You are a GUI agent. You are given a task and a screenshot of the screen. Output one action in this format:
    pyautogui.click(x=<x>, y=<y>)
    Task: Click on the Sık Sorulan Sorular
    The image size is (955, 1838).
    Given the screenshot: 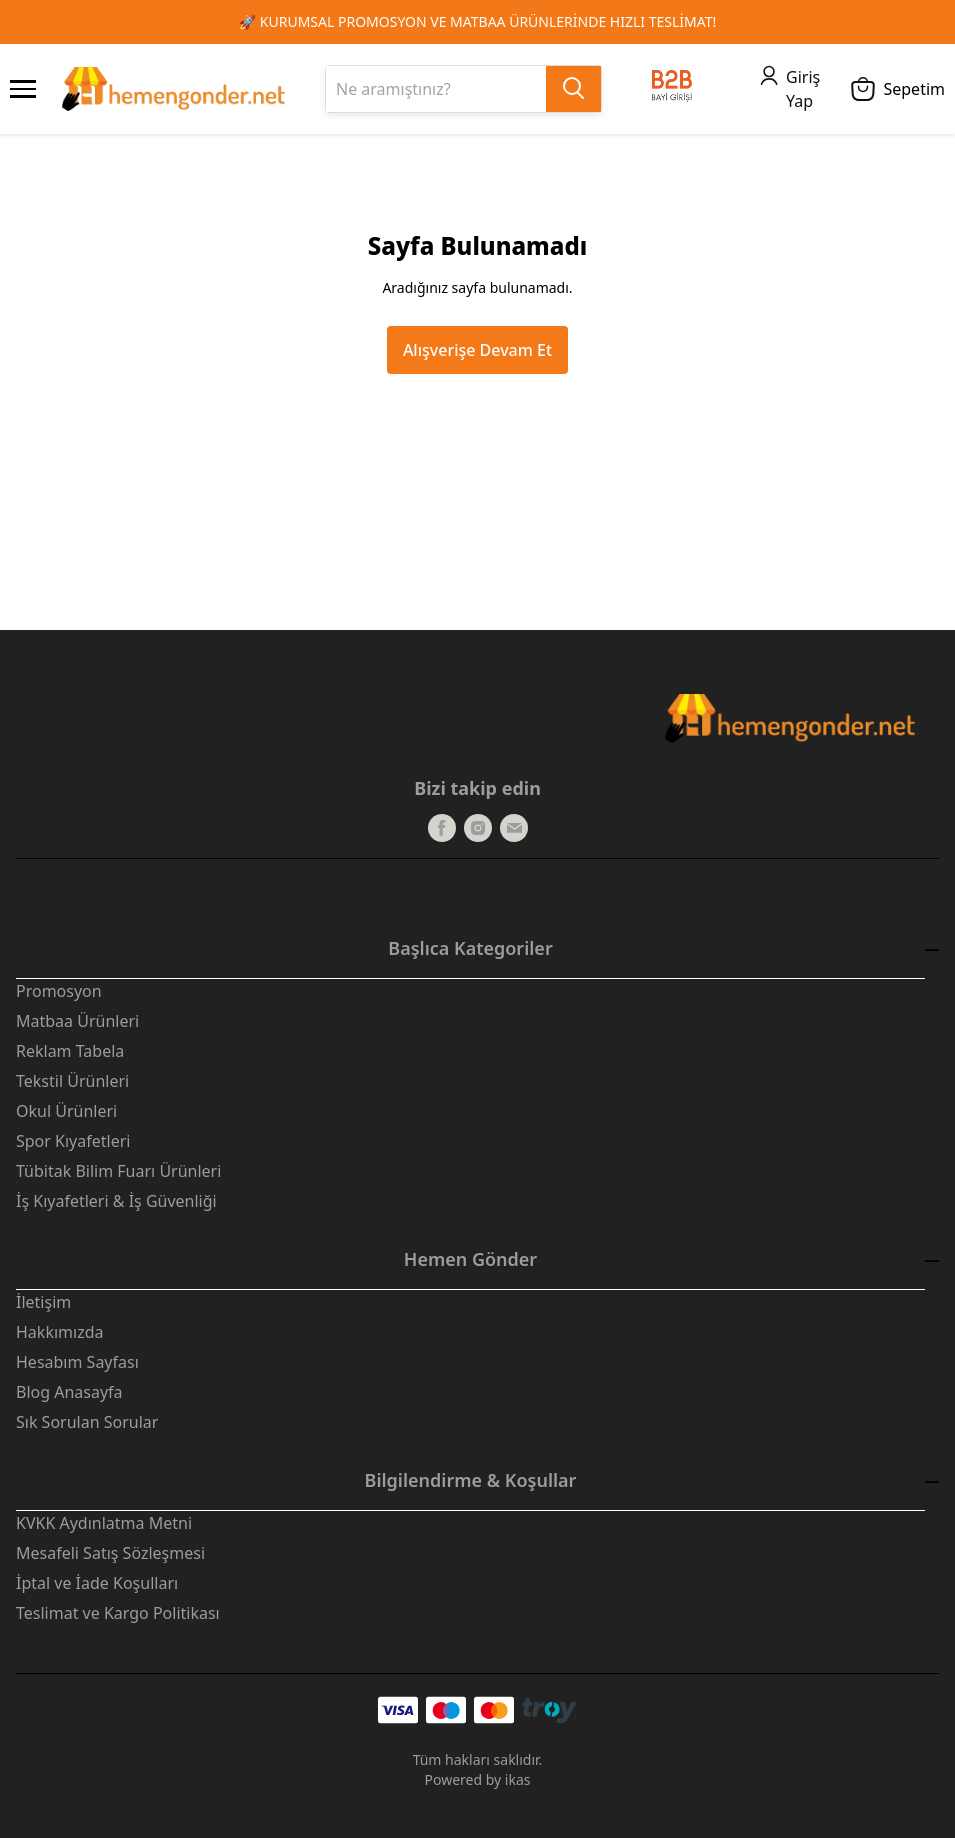 What is the action you would take?
    pyautogui.click(x=87, y=1422)
    